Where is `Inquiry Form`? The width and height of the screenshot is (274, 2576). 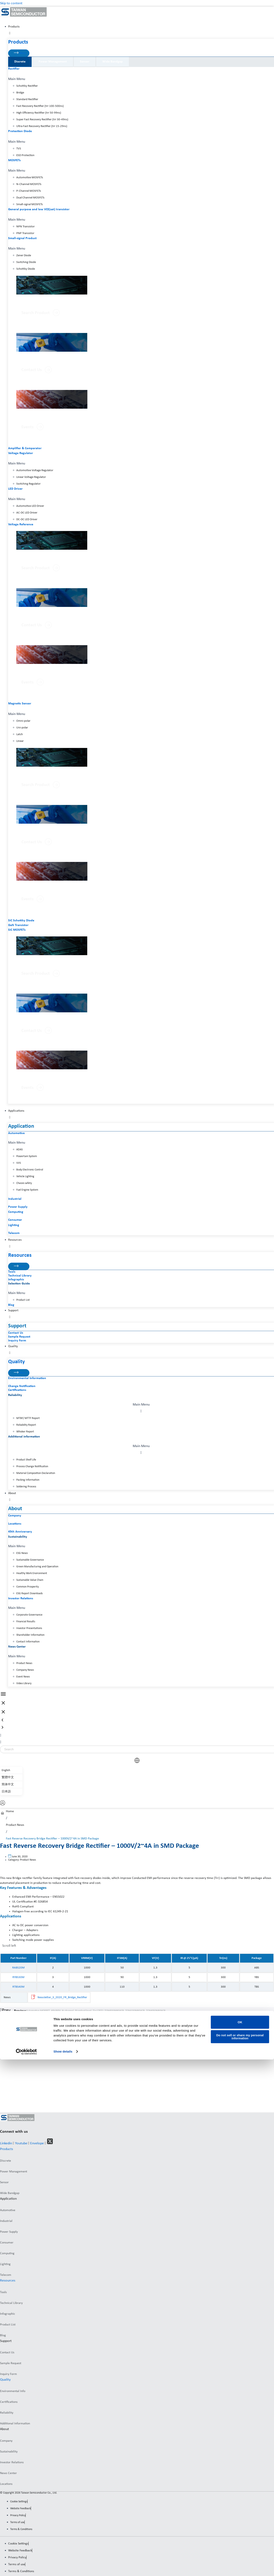
Inquiry Form is located at coordinates (17, 1340).